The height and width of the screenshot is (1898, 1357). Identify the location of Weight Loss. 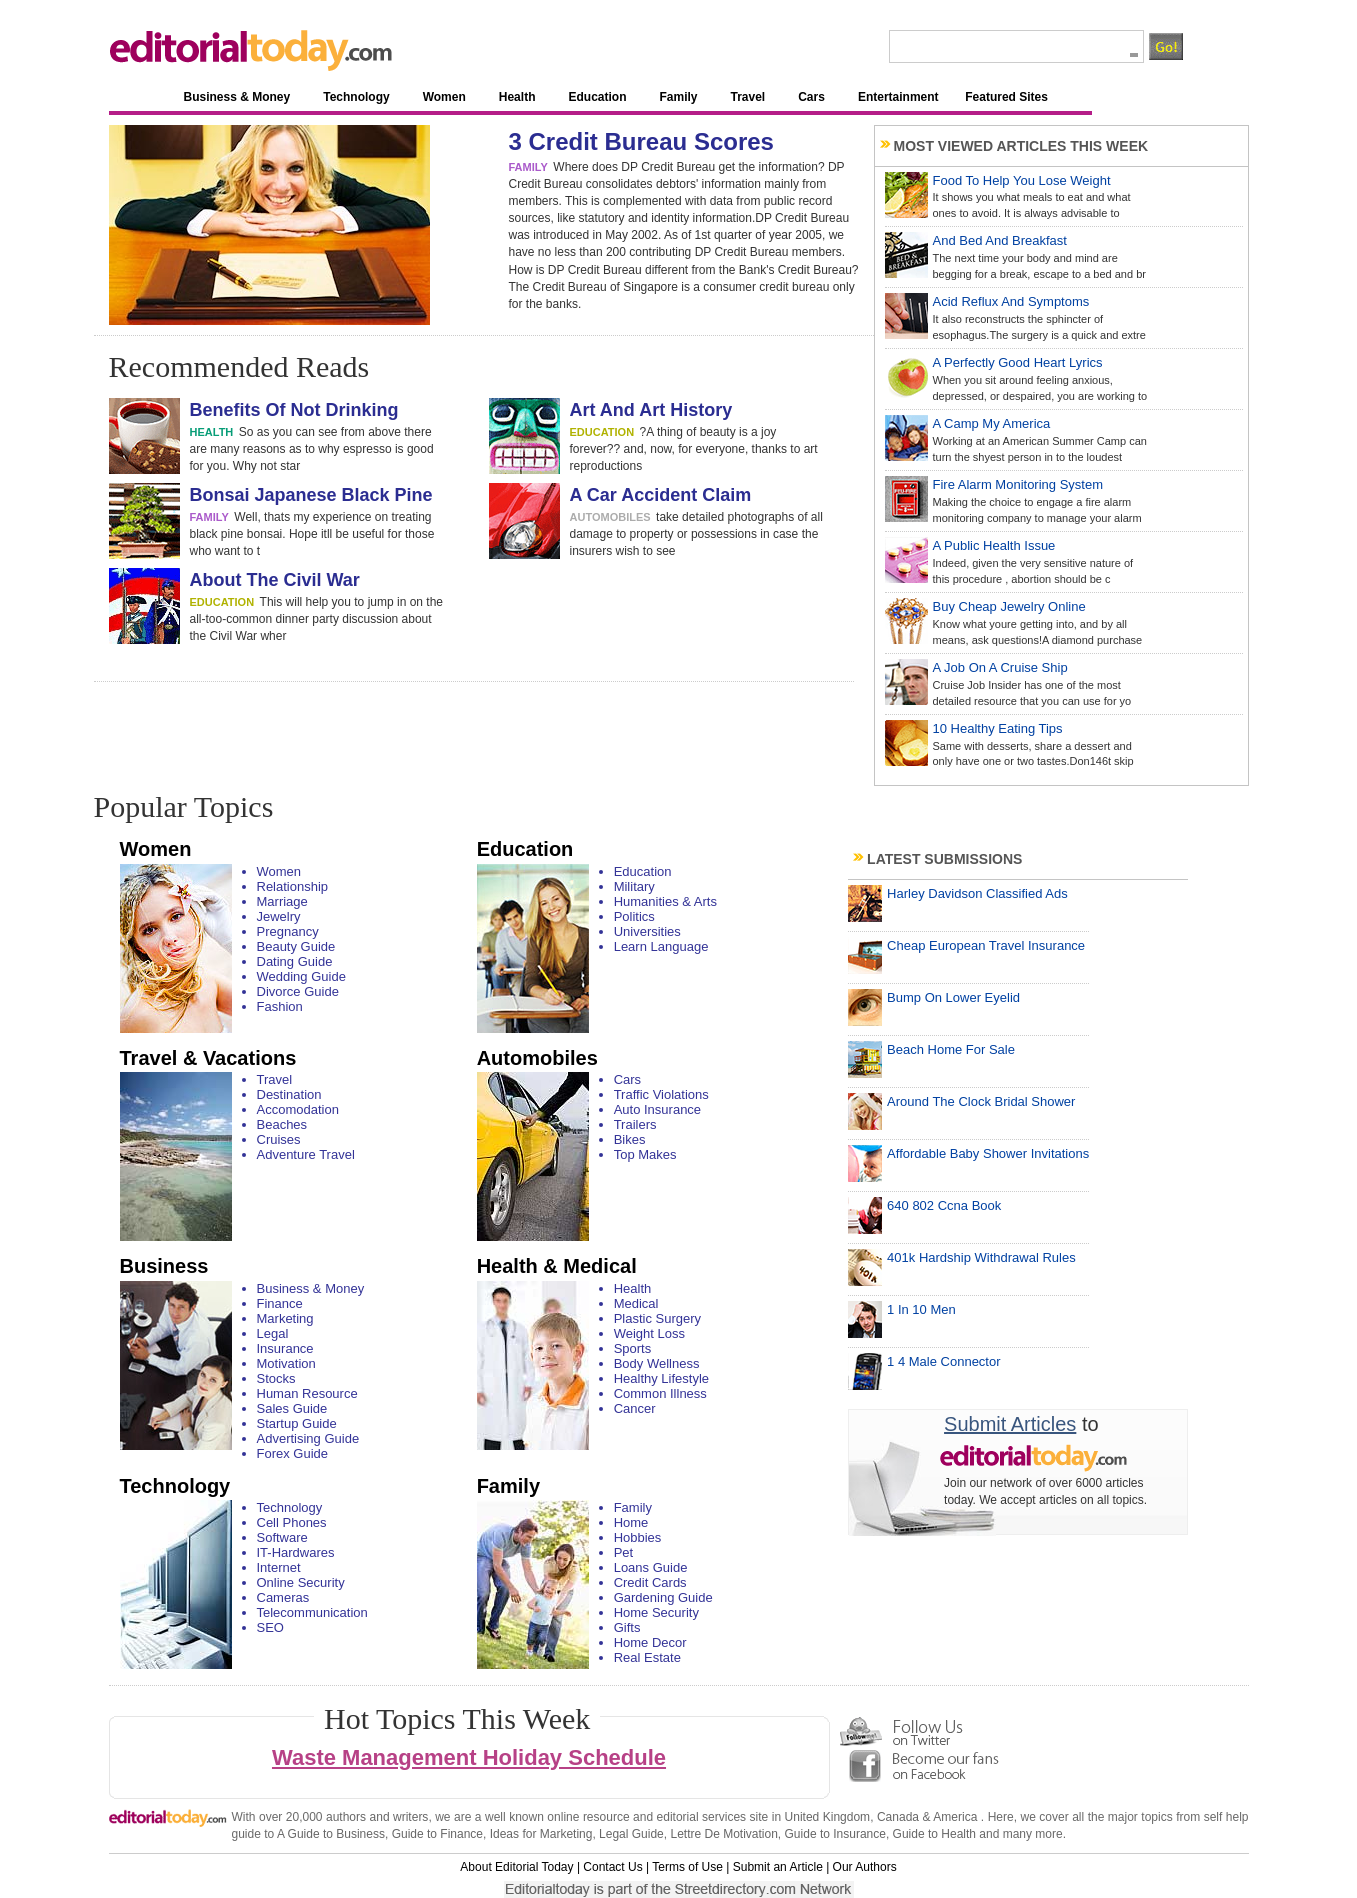
(649, 1333).